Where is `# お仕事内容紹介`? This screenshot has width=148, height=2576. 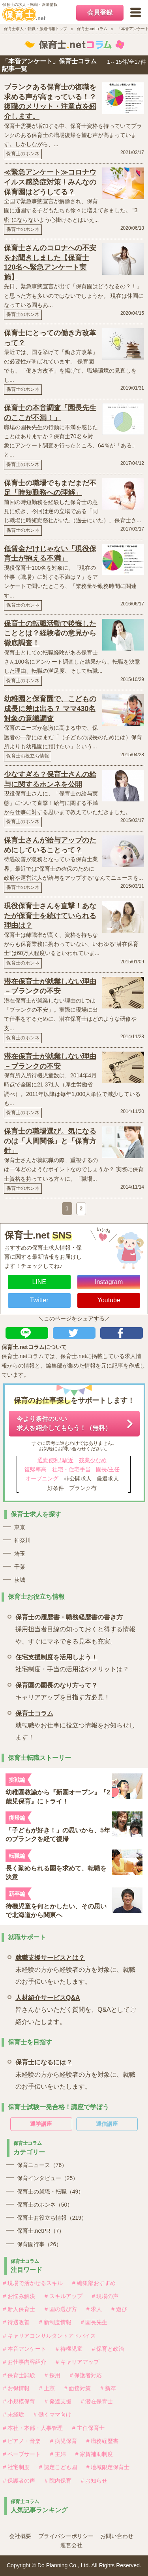 # お仕事内容紹介 is located at coordinates (25, 2362).